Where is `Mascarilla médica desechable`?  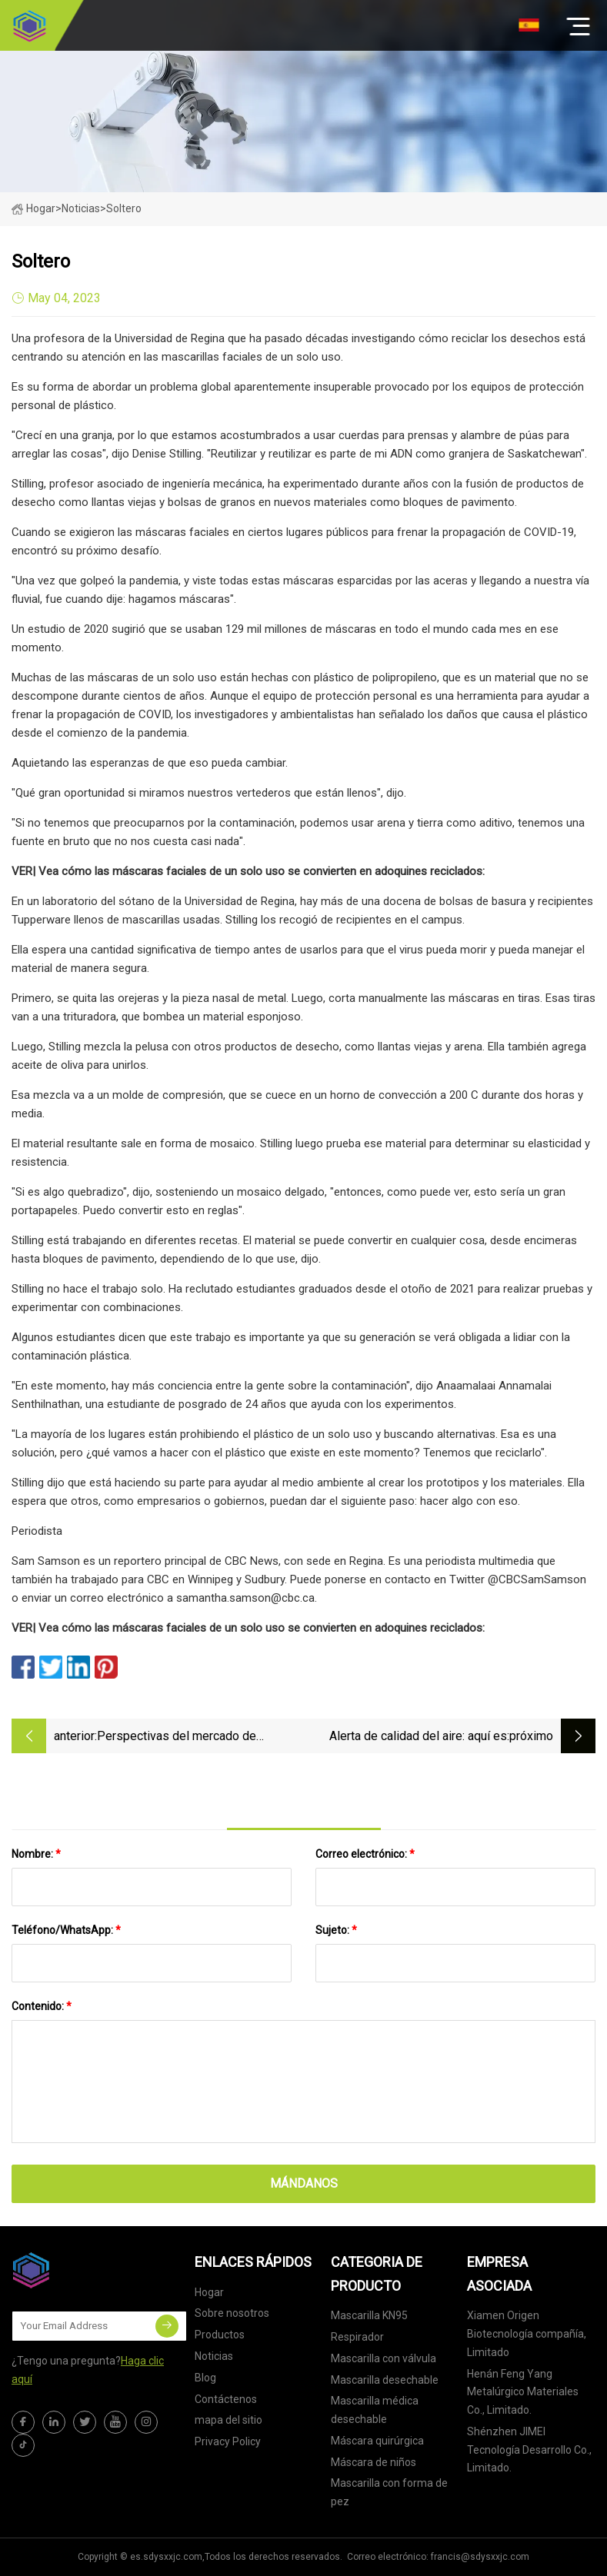 Mascarilla médica desechable is located at coordinates (375, 2410).